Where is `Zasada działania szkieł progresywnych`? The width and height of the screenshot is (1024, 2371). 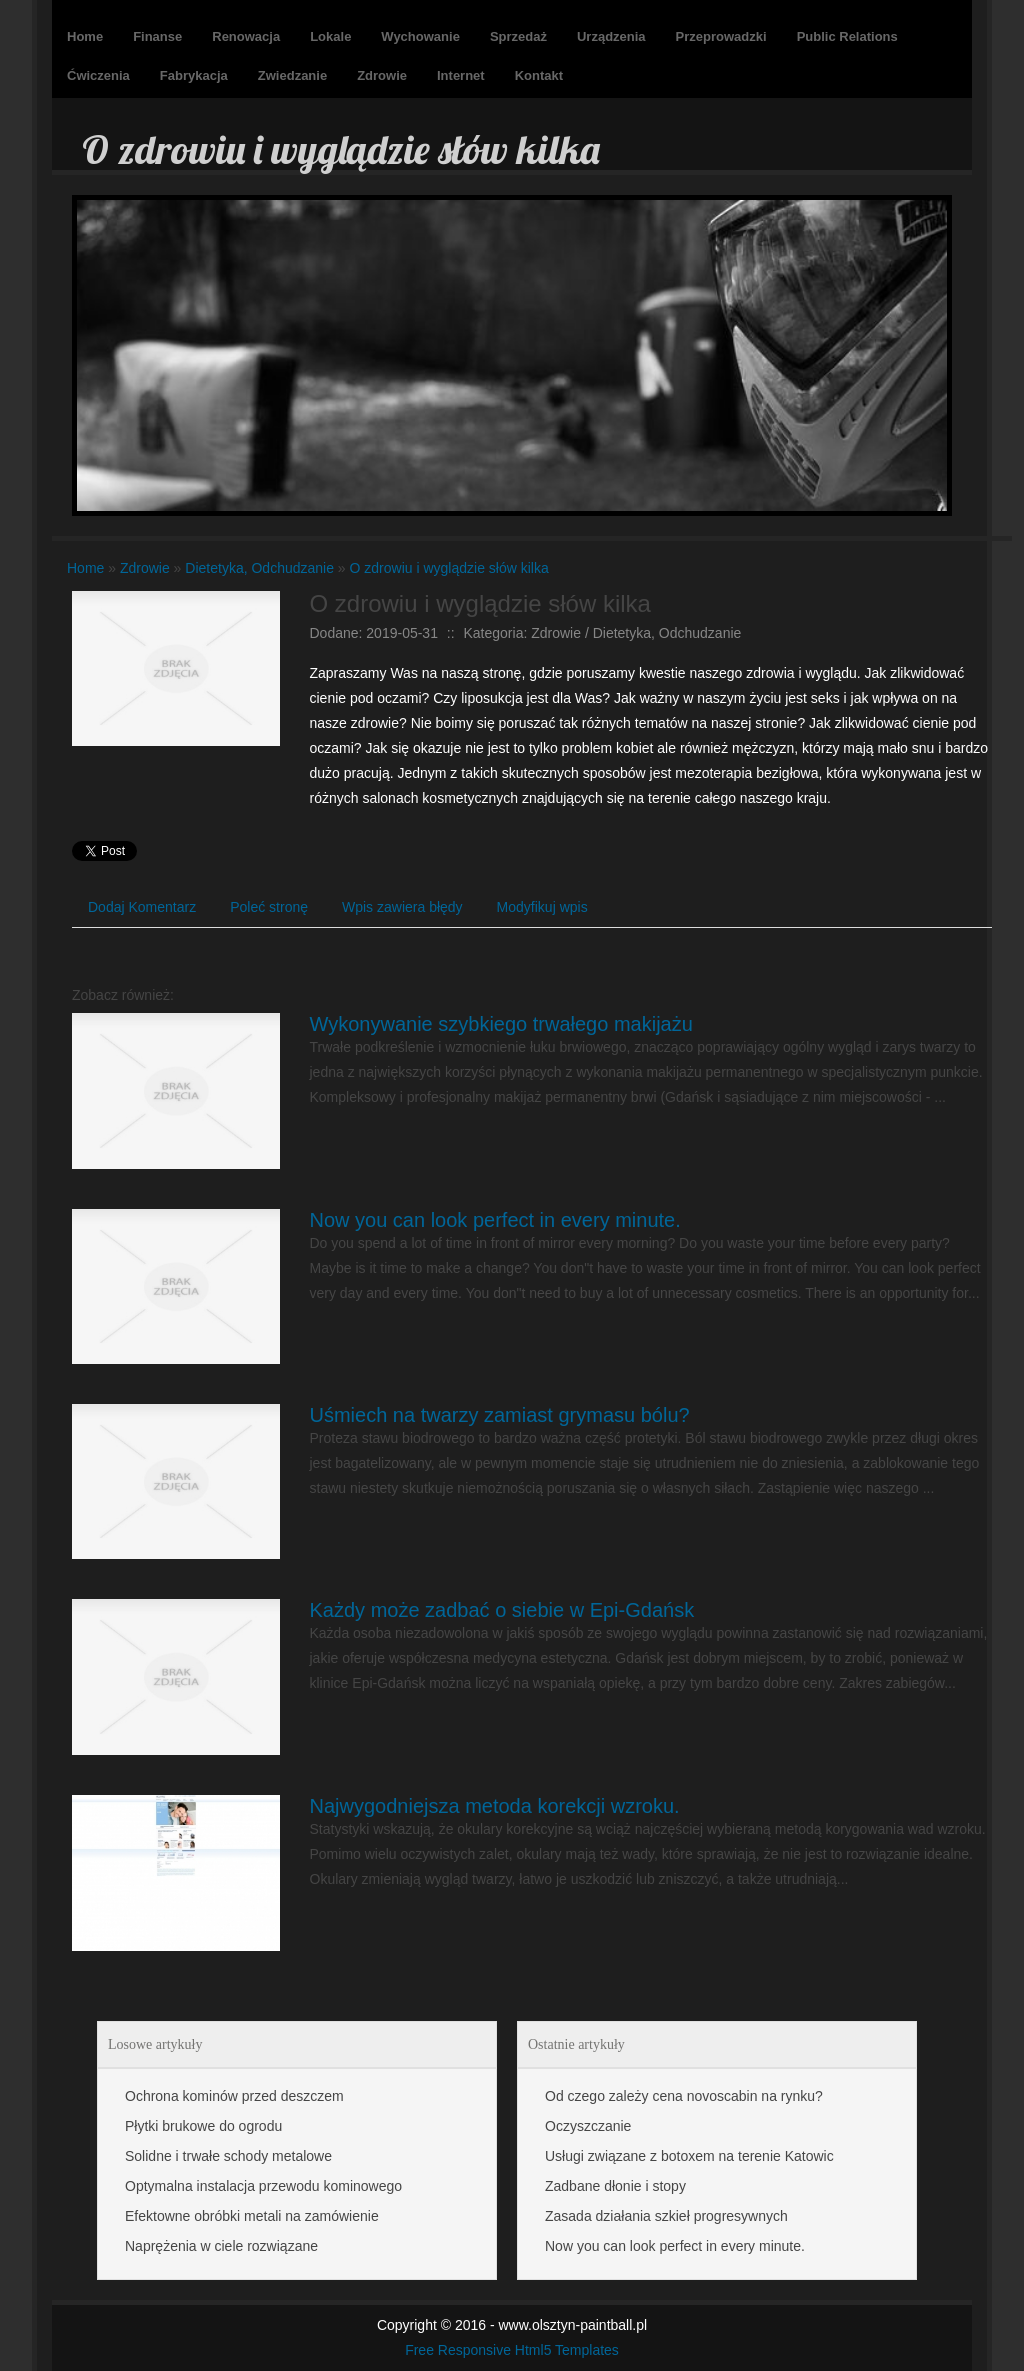
Zasada działania szkieł progresywnych is located at coordinates (666, 2216).